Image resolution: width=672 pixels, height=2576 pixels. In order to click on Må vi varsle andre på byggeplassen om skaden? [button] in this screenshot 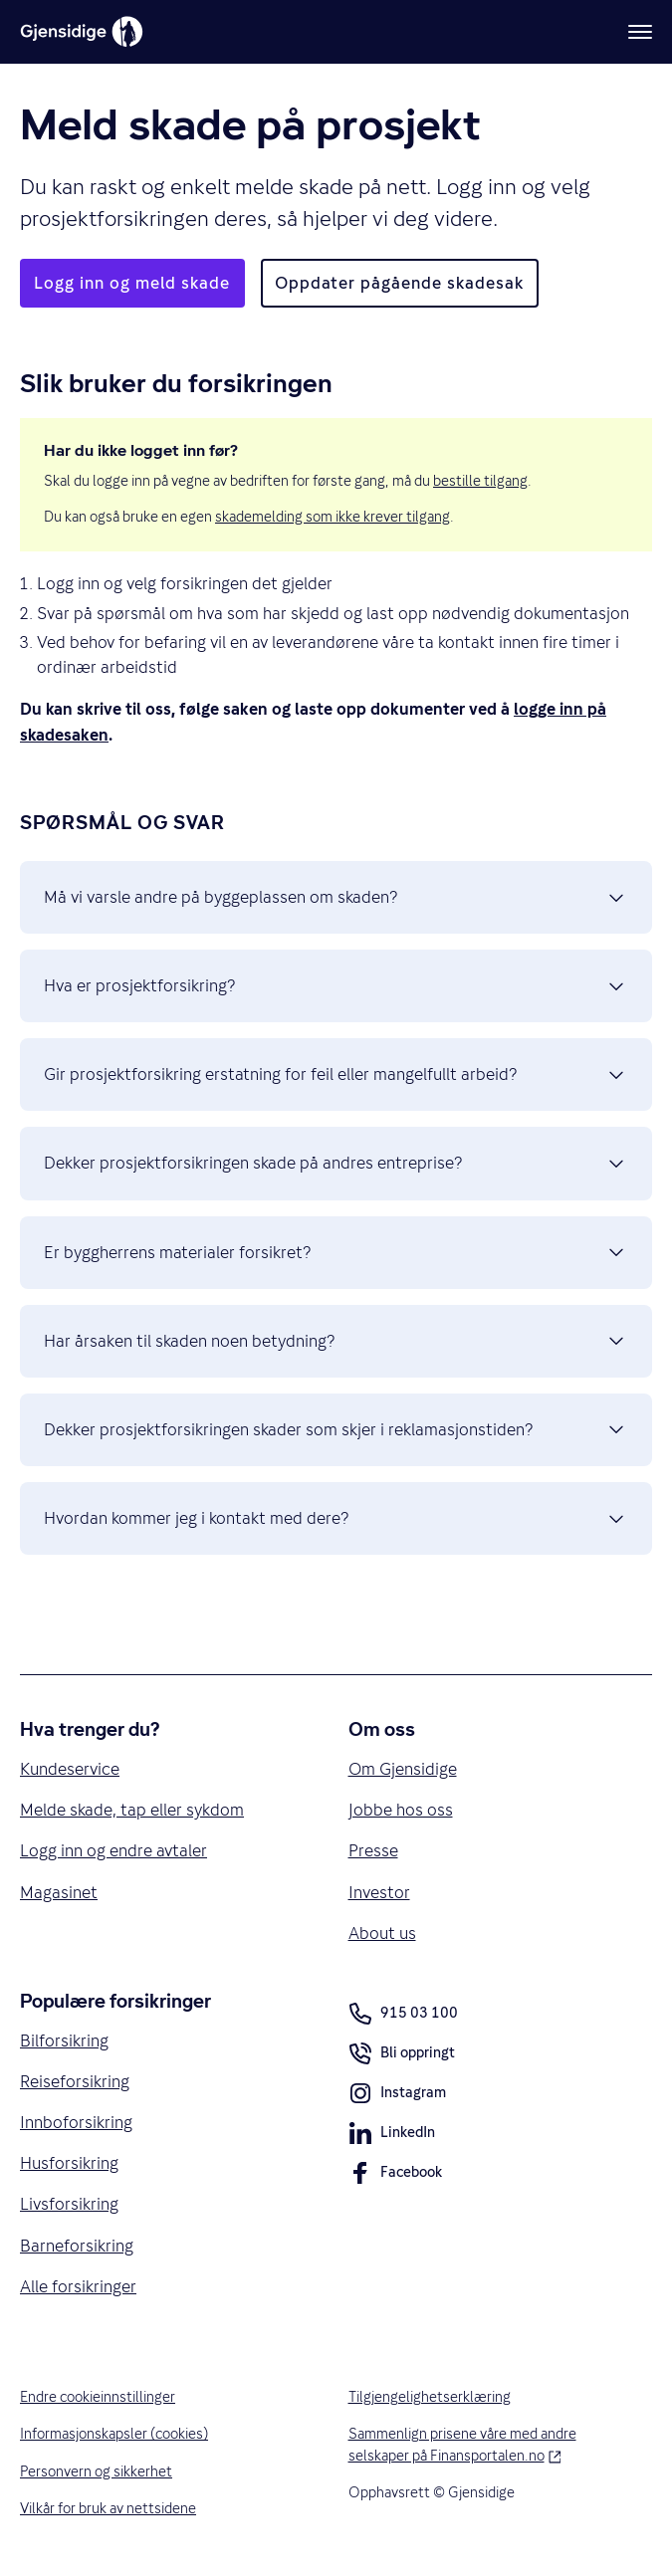, I will do `click(336, 898)`.